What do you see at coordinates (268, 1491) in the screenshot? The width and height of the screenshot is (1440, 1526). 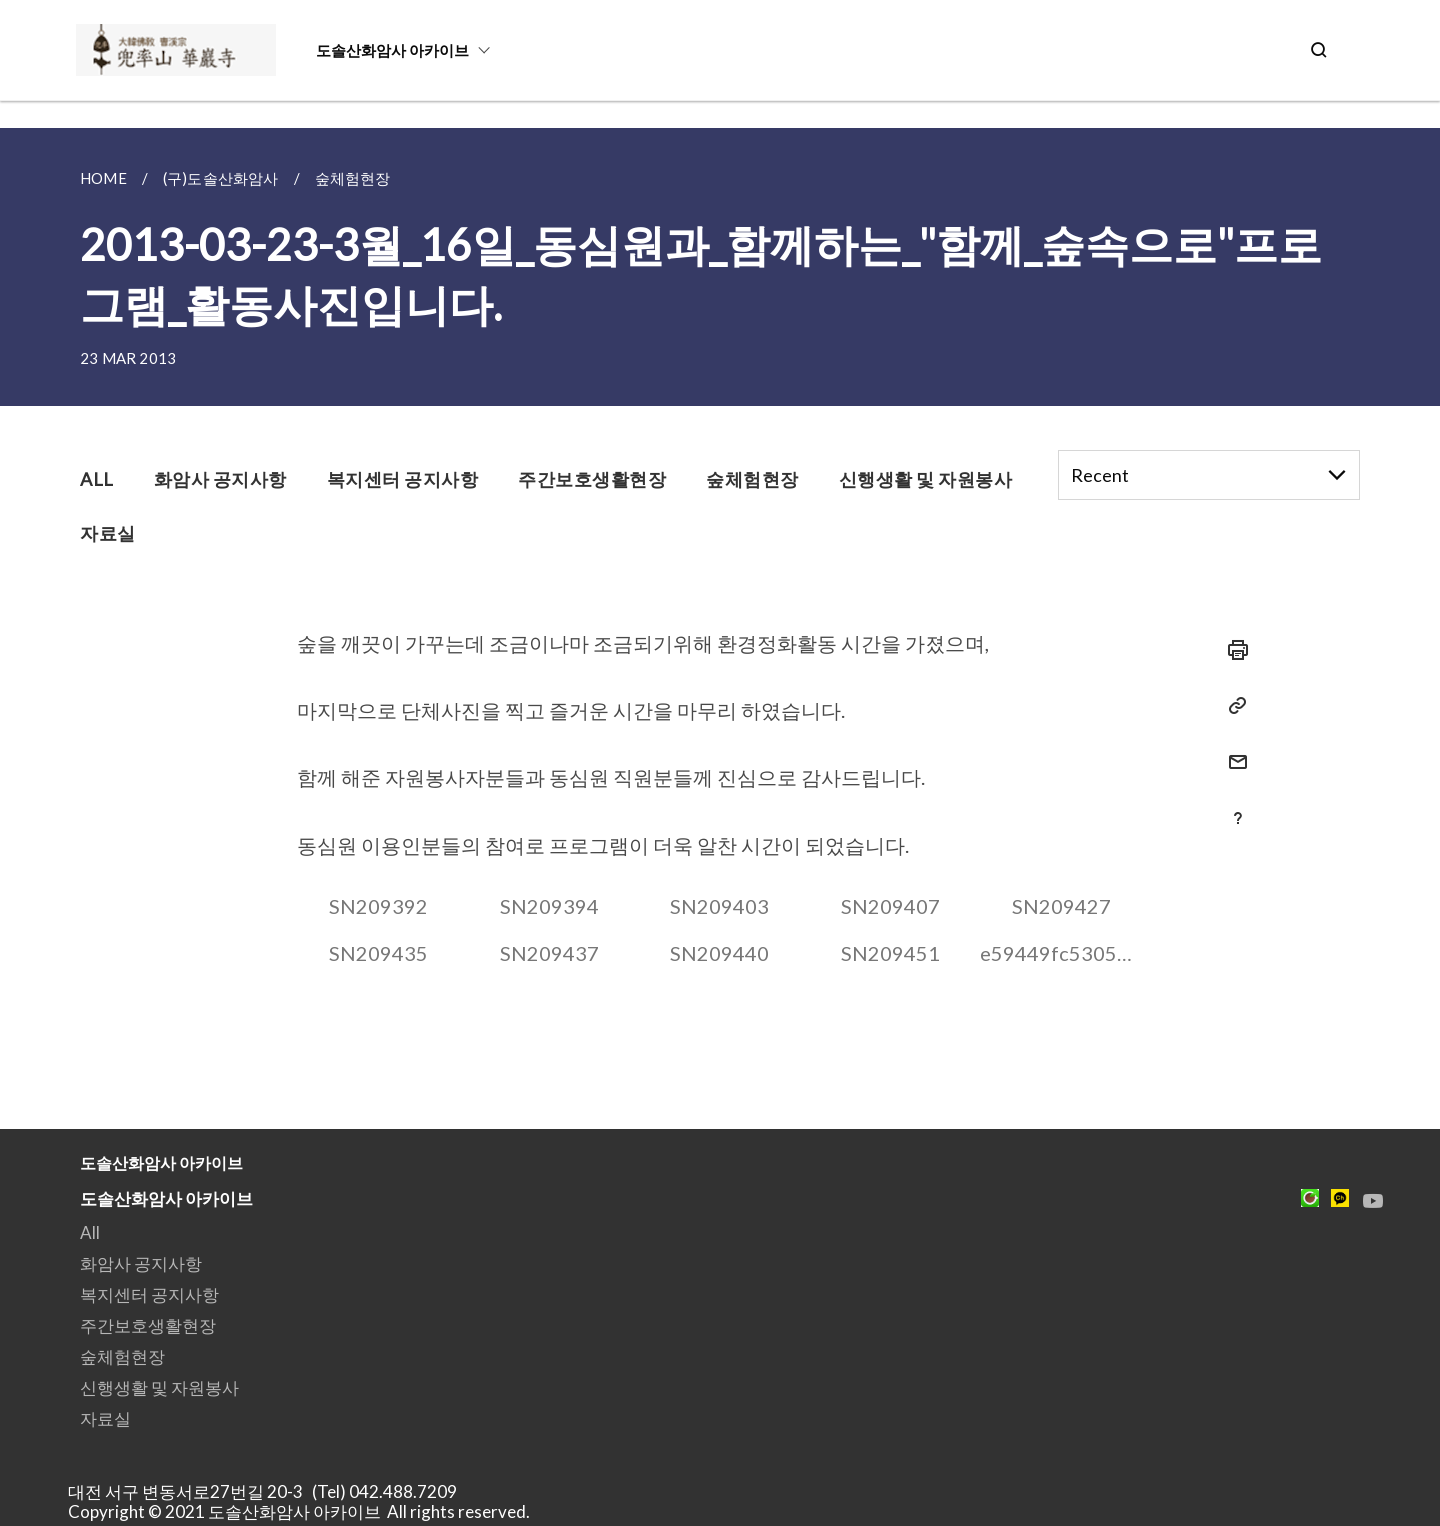 I see `대전 서구 변동서로27번길 20-3 (Tel) 042.488.7209` at bounding box center [268, 1491].